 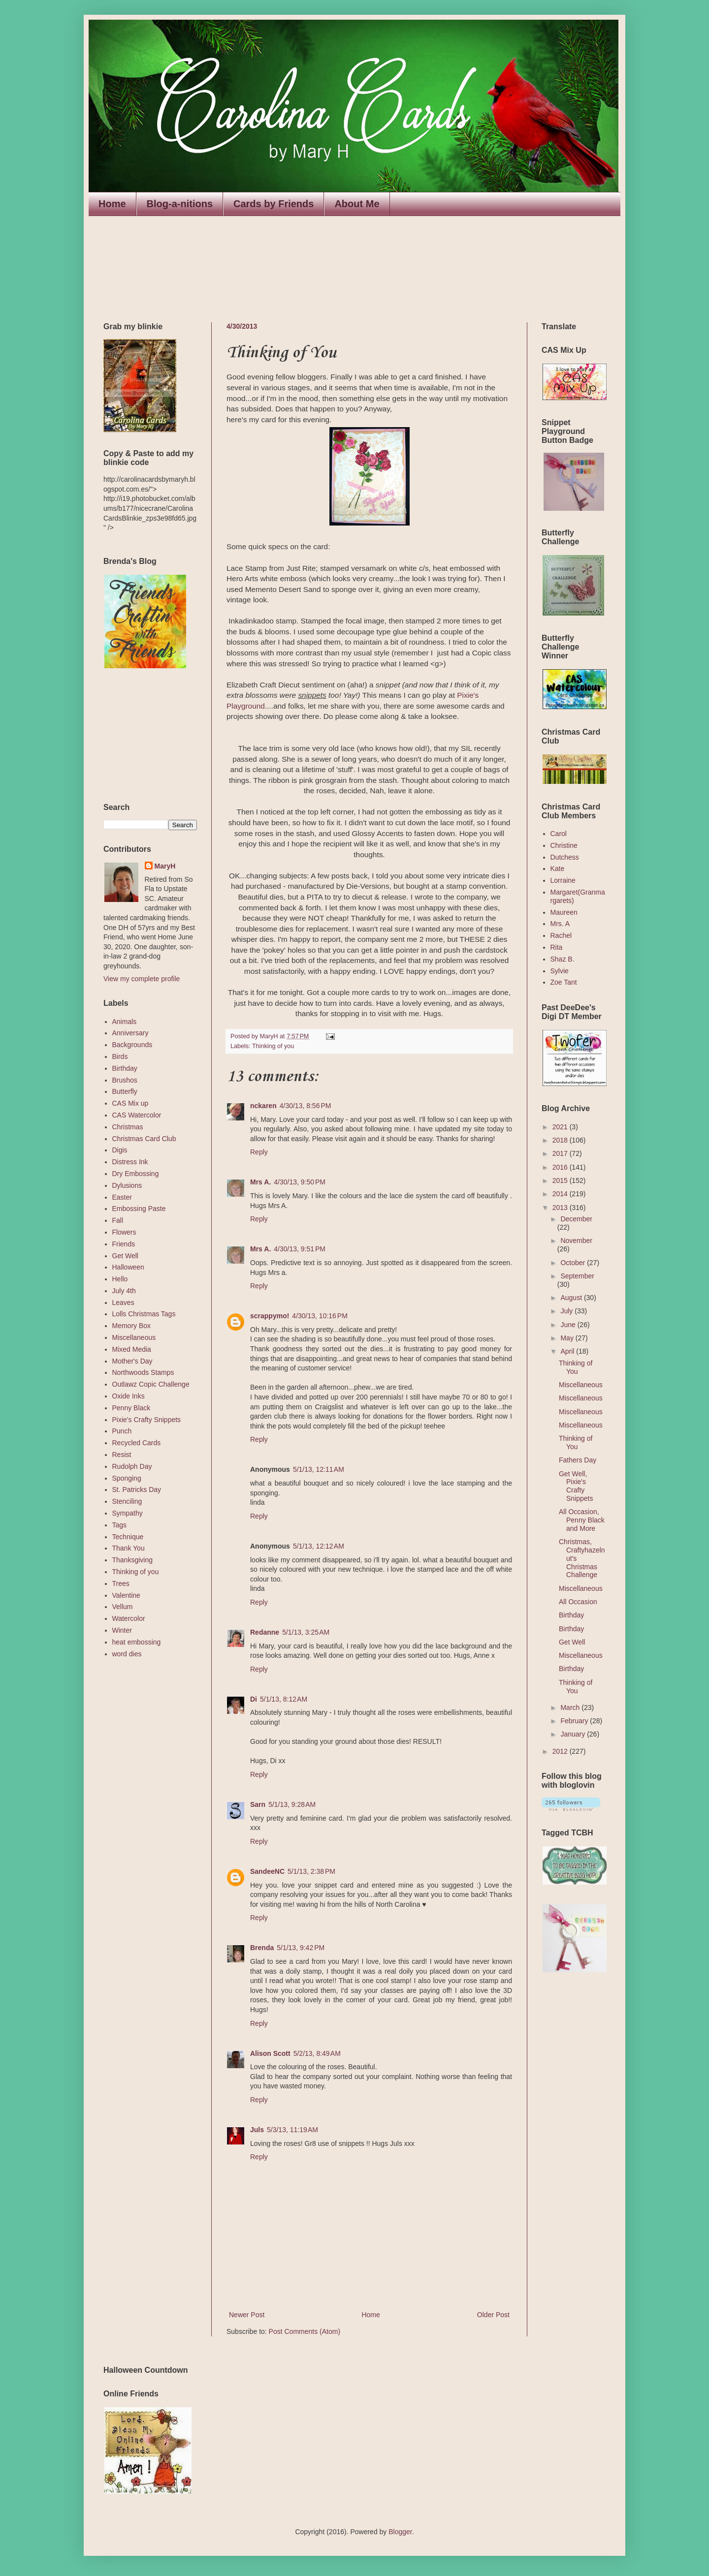 What do you see at coordinates (257, 1804) in the screenshot?
I see `Sarn` at bounding box center [257, 1804].